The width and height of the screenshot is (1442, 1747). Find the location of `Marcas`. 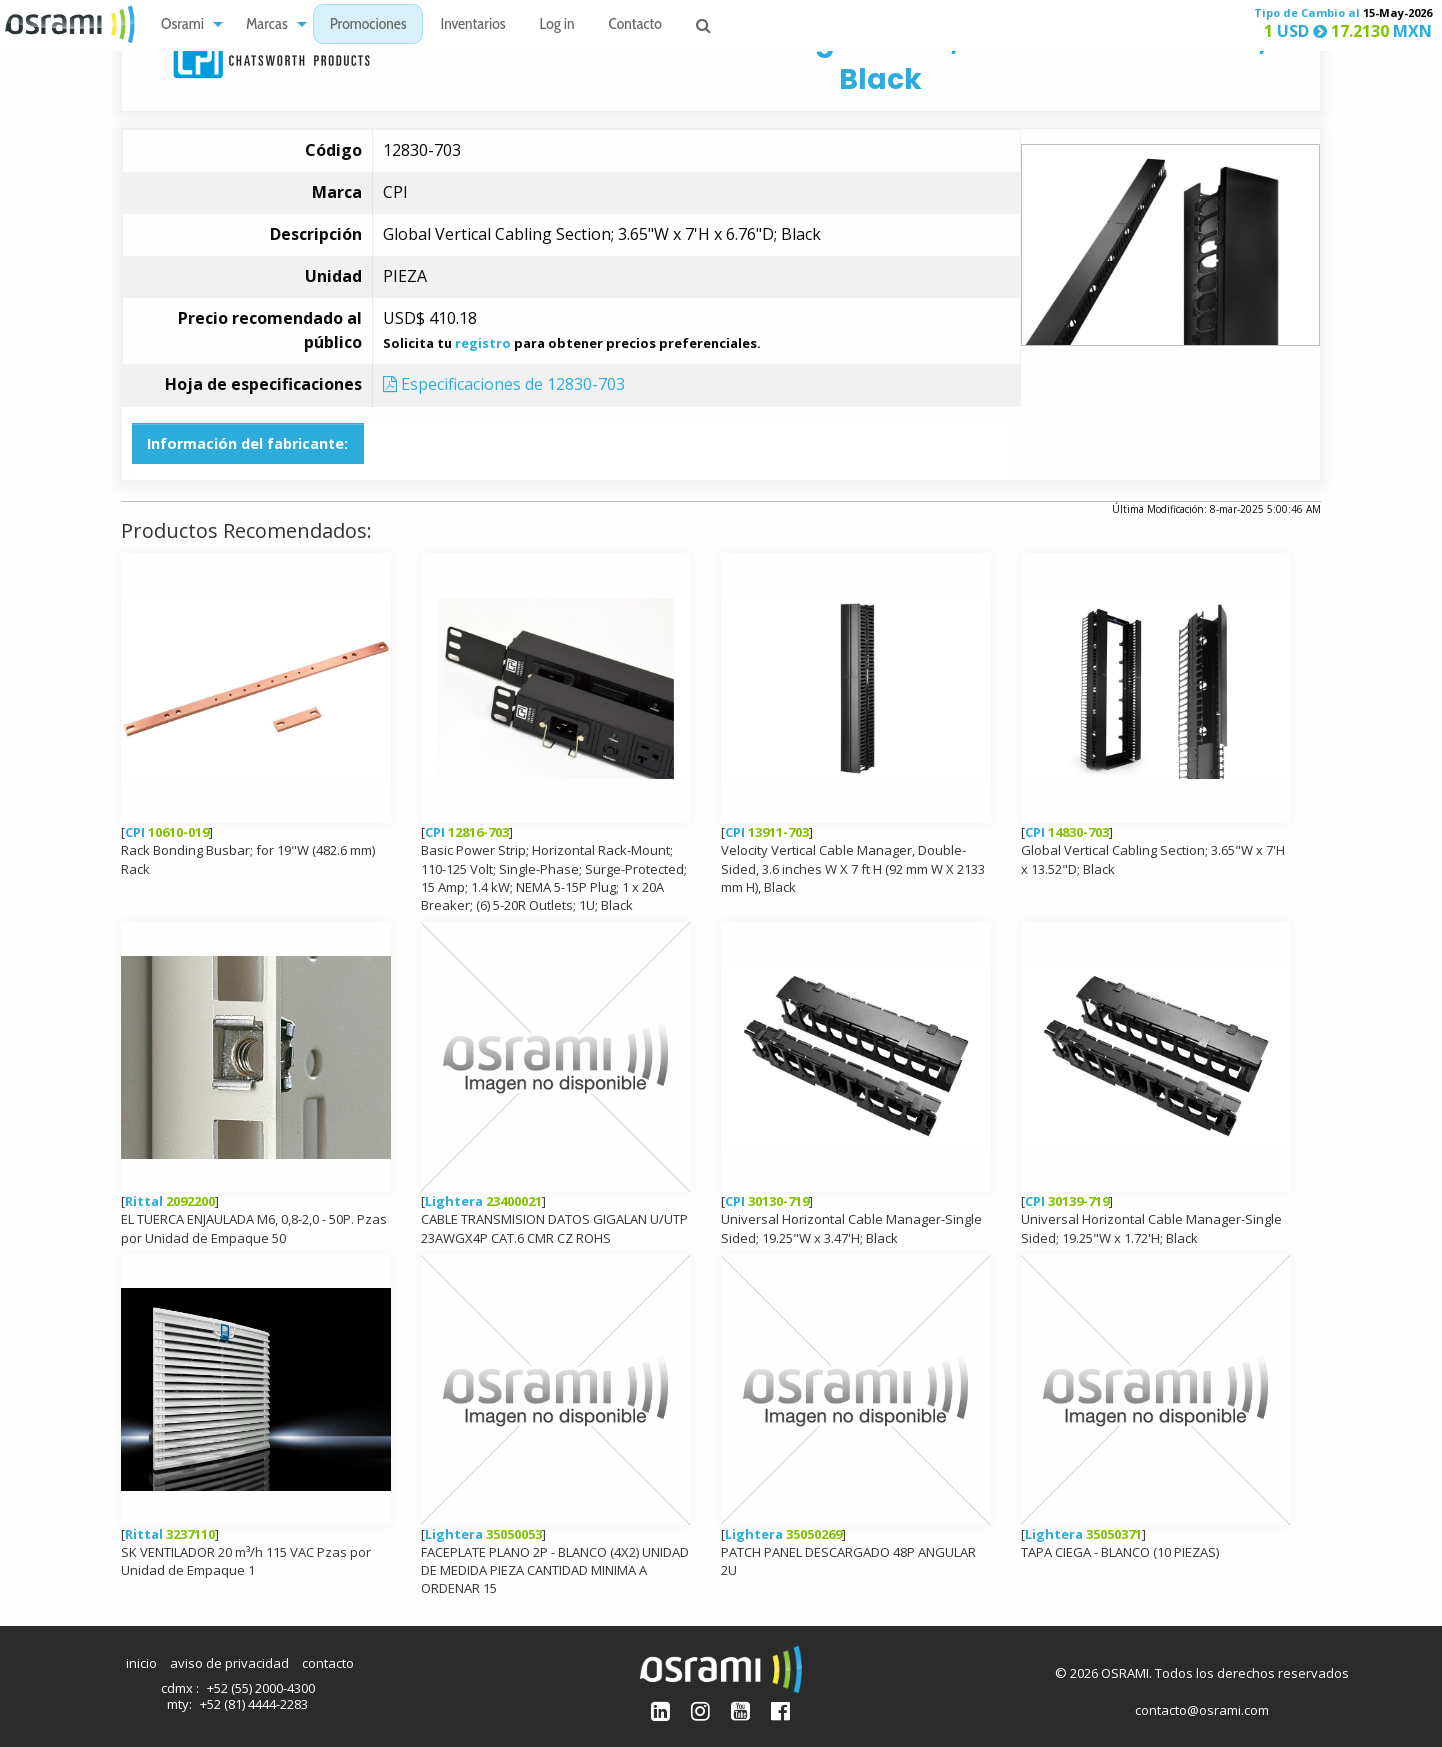

Marcas is located at coordinates (267, 25).